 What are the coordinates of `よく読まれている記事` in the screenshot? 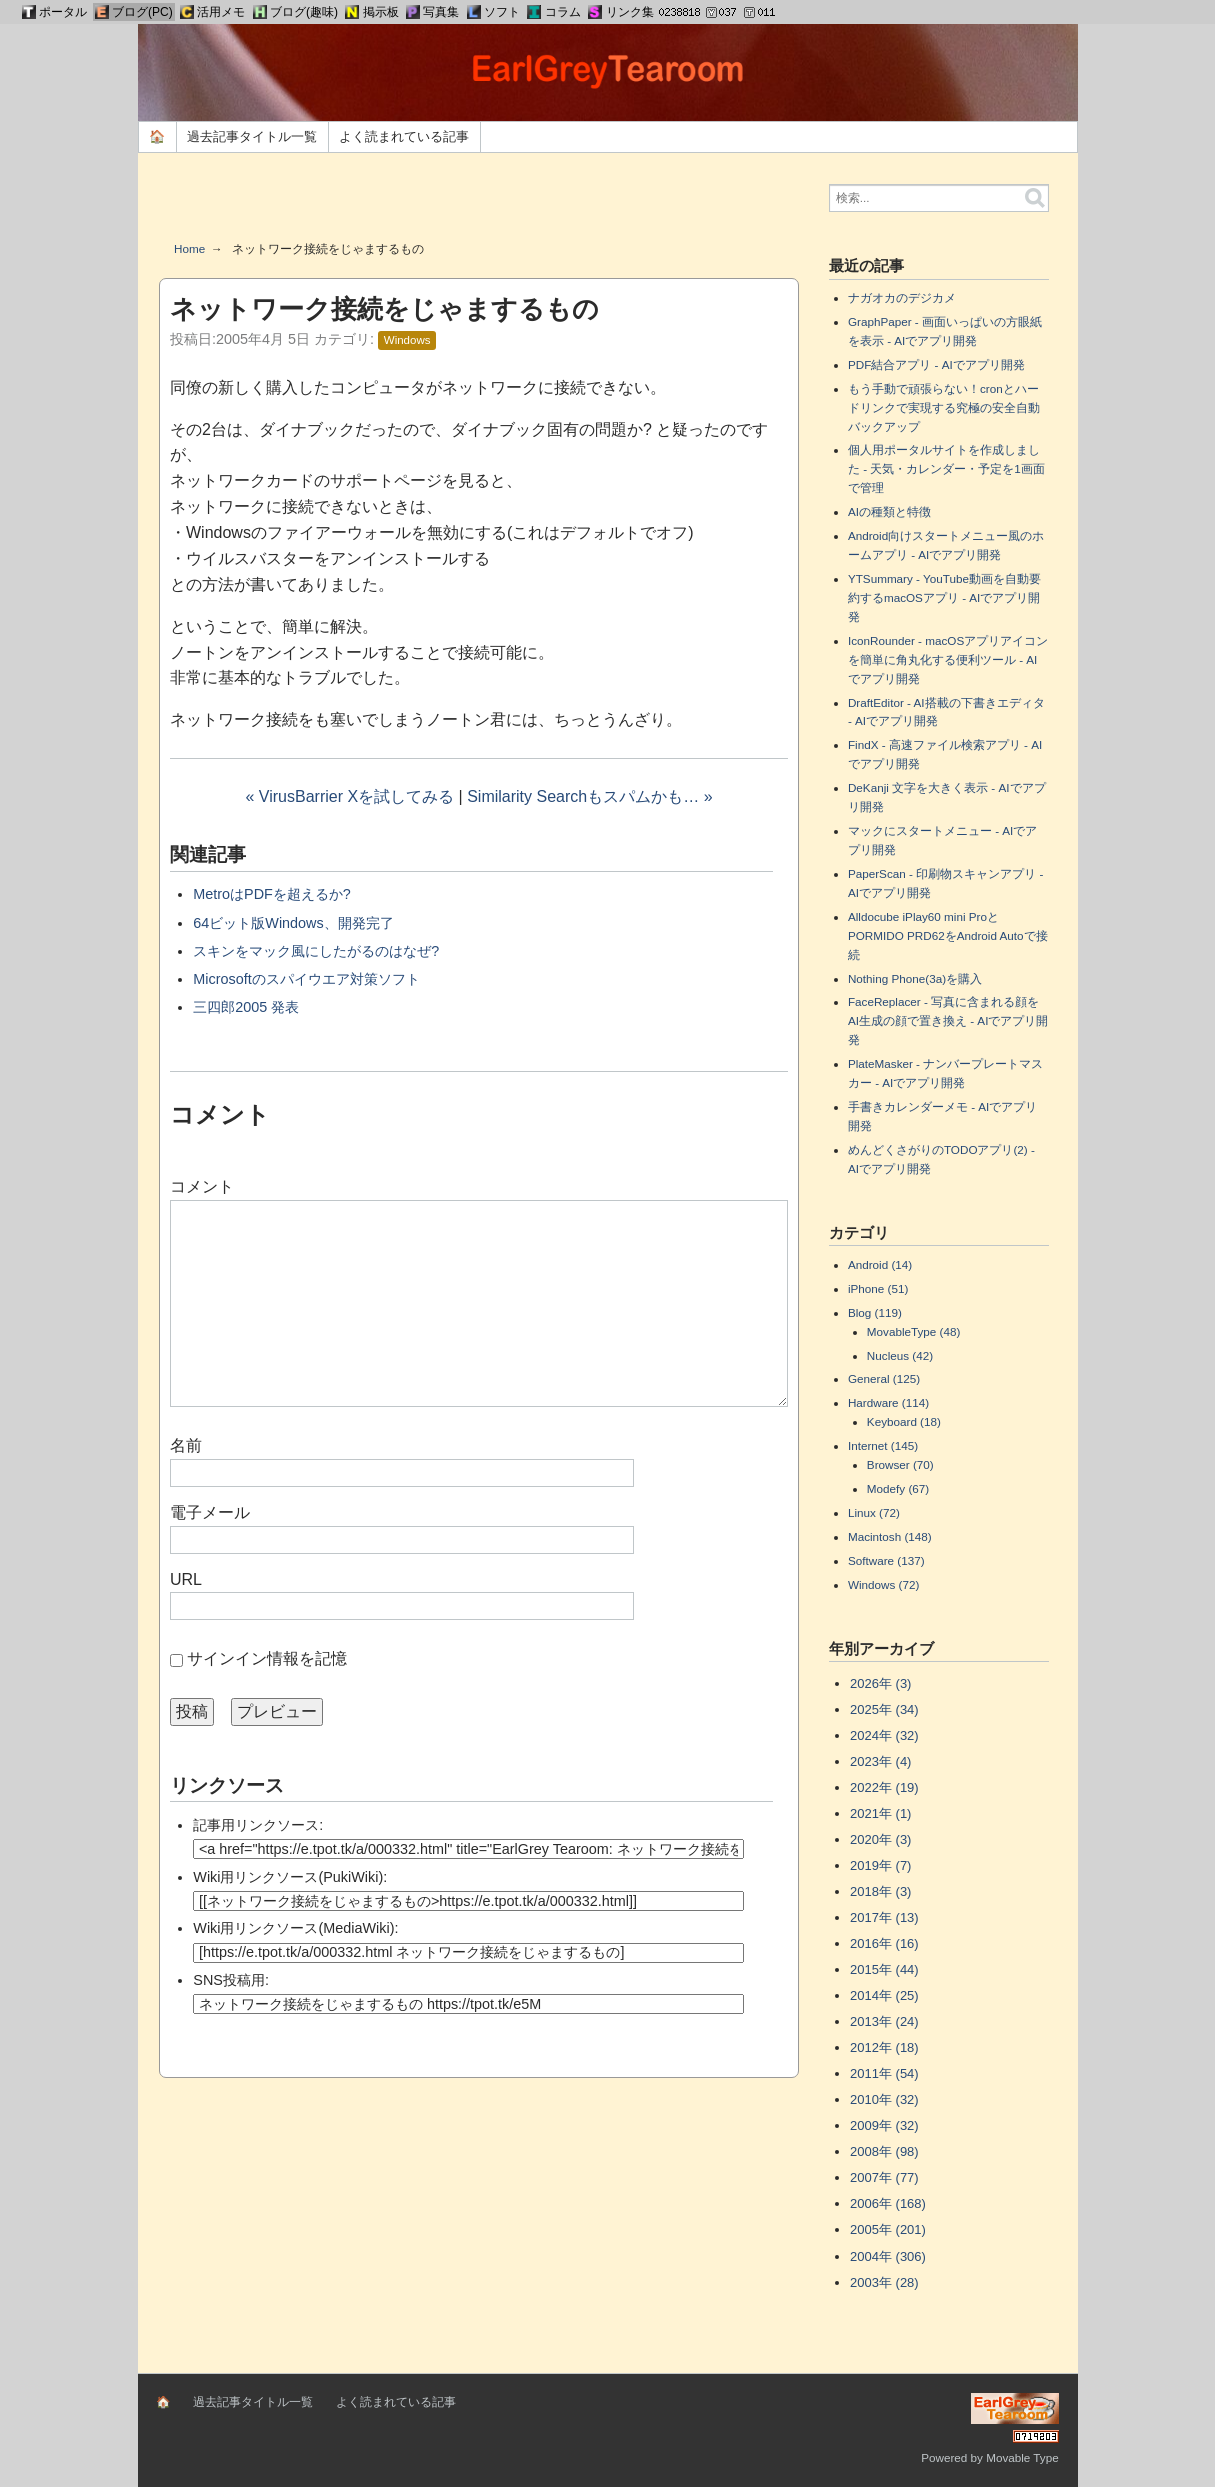 It's located at (404, 136).